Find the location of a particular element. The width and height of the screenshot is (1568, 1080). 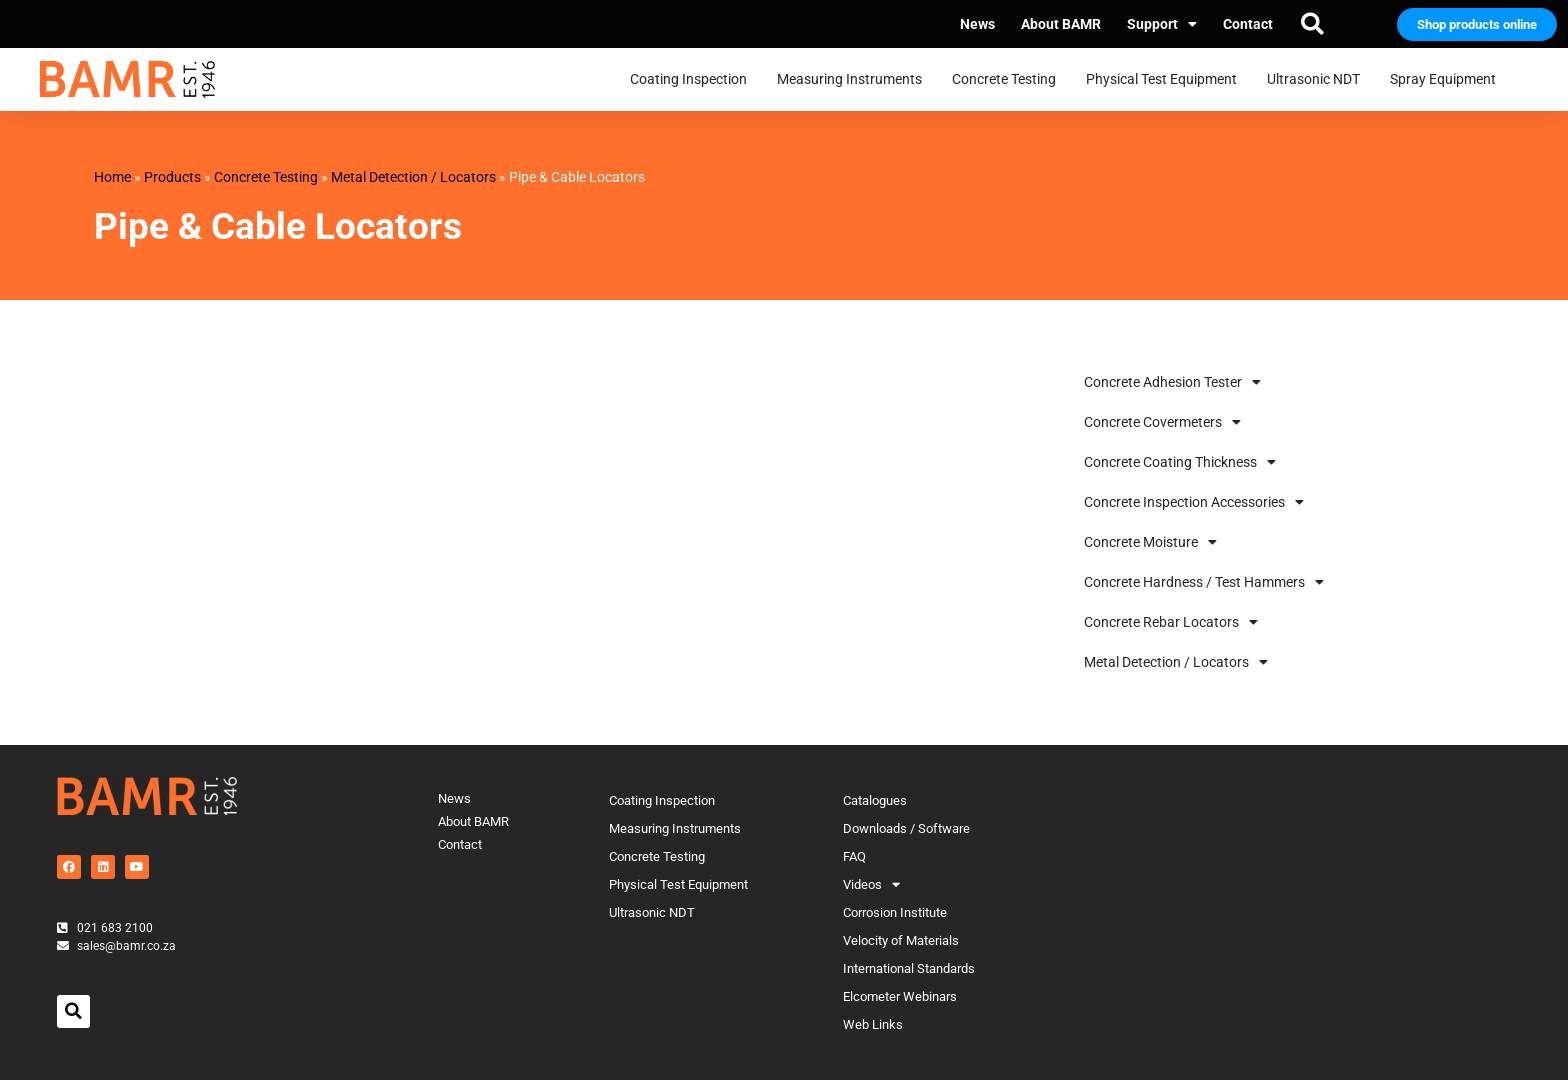

Concrete Rebar Locators is located at coordinates (1171, 622).